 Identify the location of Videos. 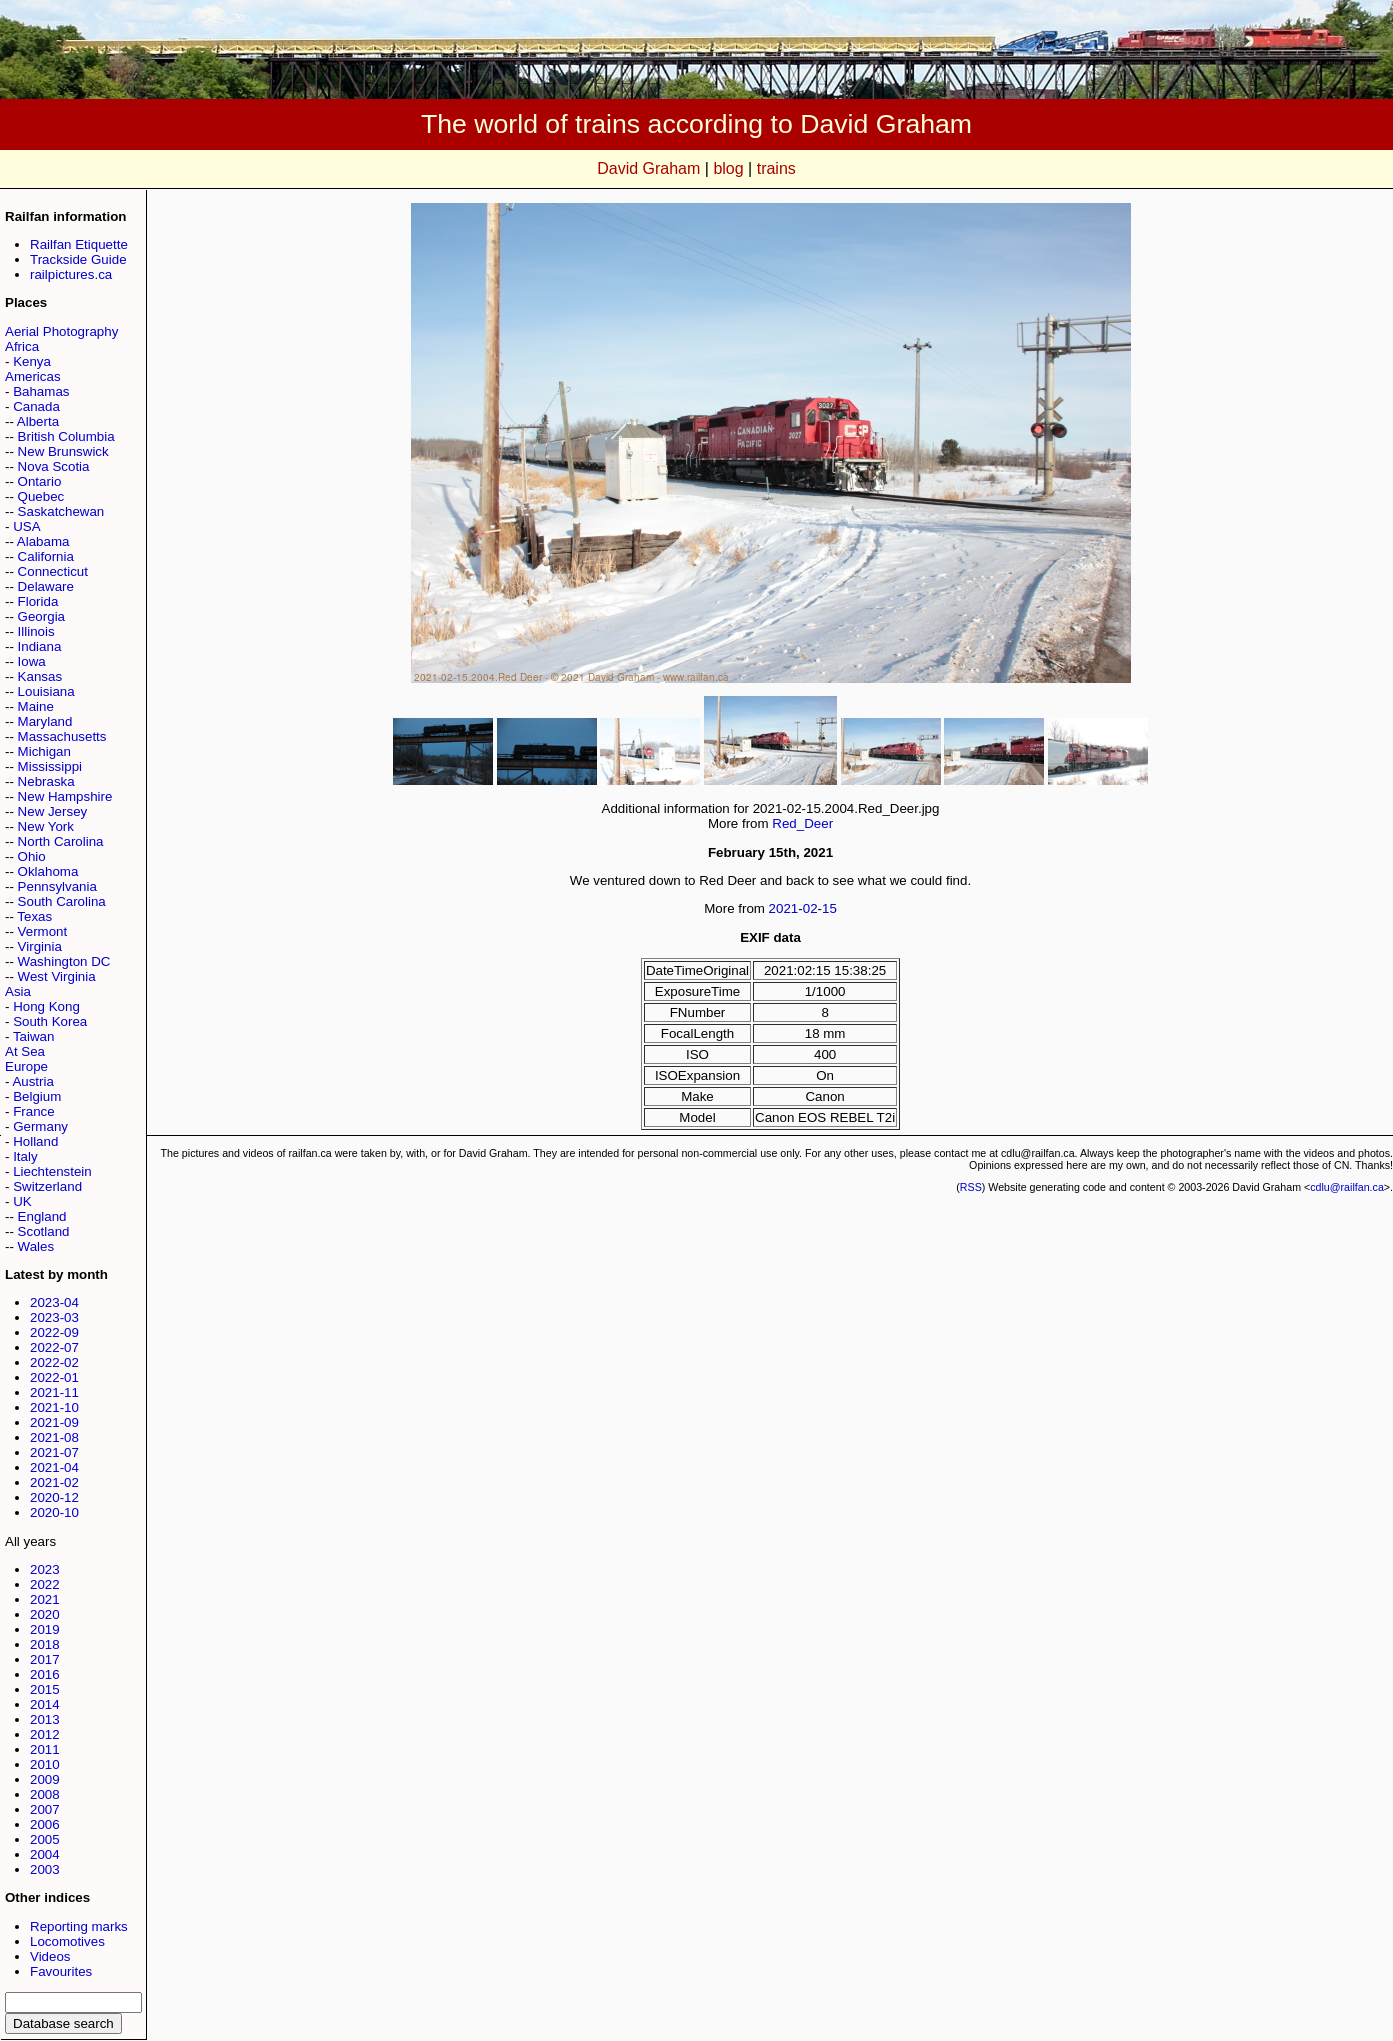
(50, 1956).